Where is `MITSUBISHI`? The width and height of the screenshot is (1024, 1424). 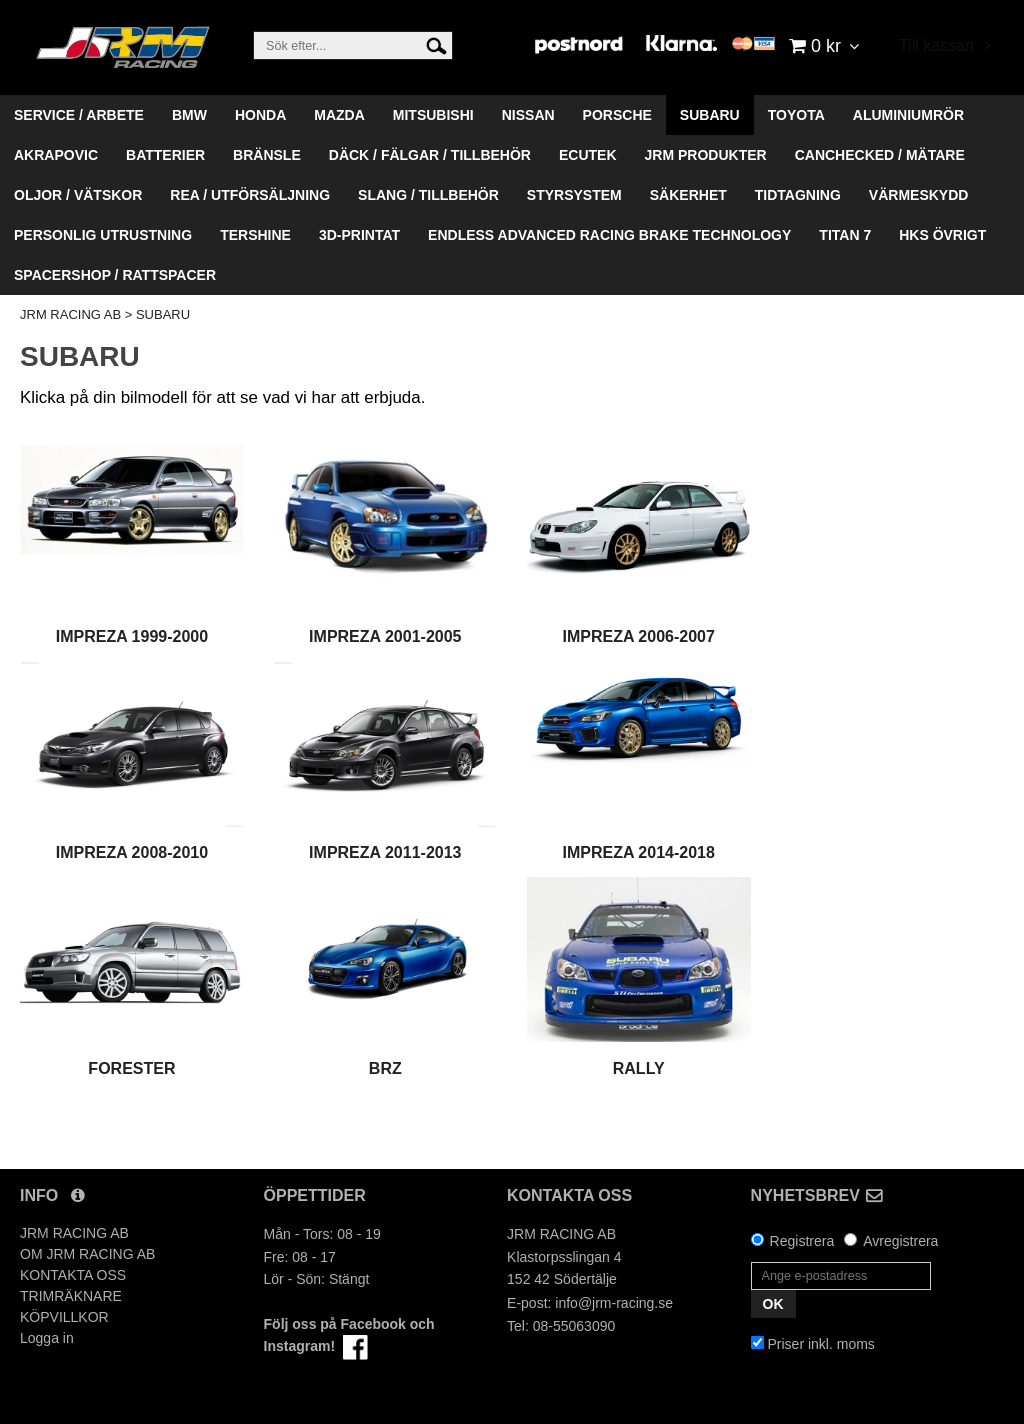 MITSUBISHI is located at coordinates (433, 115).